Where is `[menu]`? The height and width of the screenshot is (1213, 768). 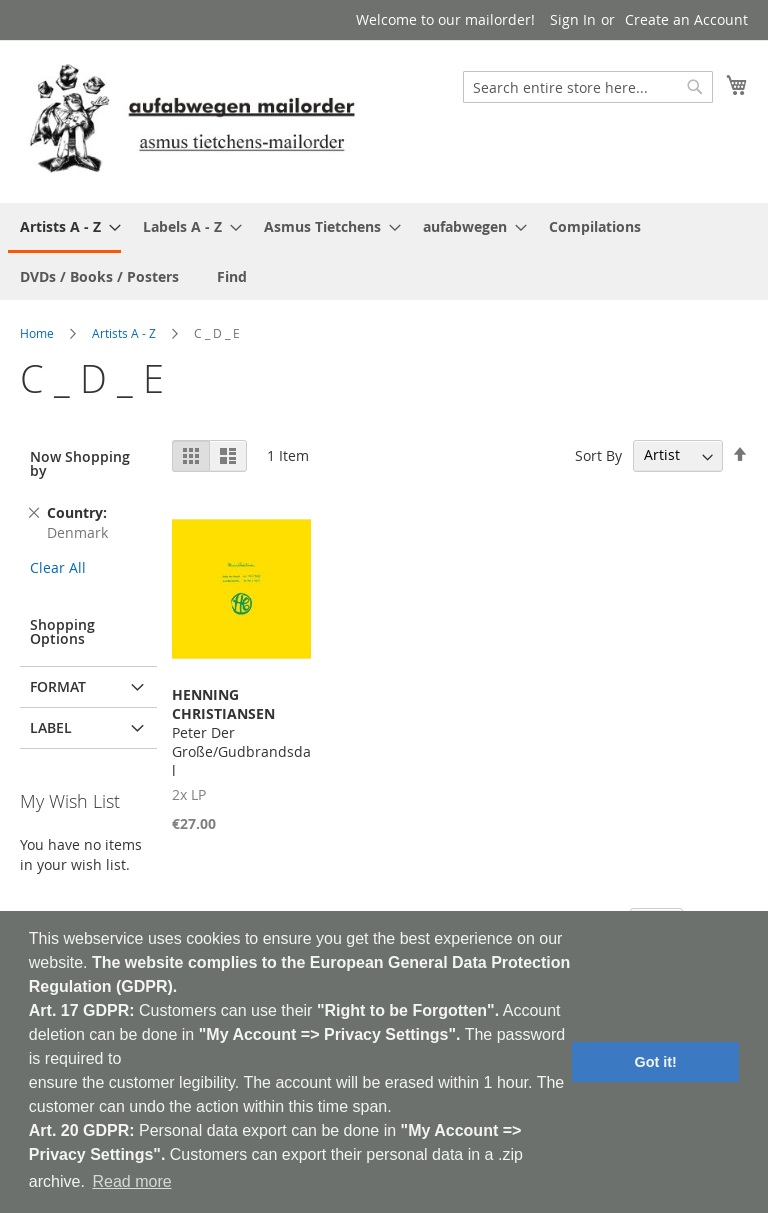 [menu] is located at coordinates (384, 251).